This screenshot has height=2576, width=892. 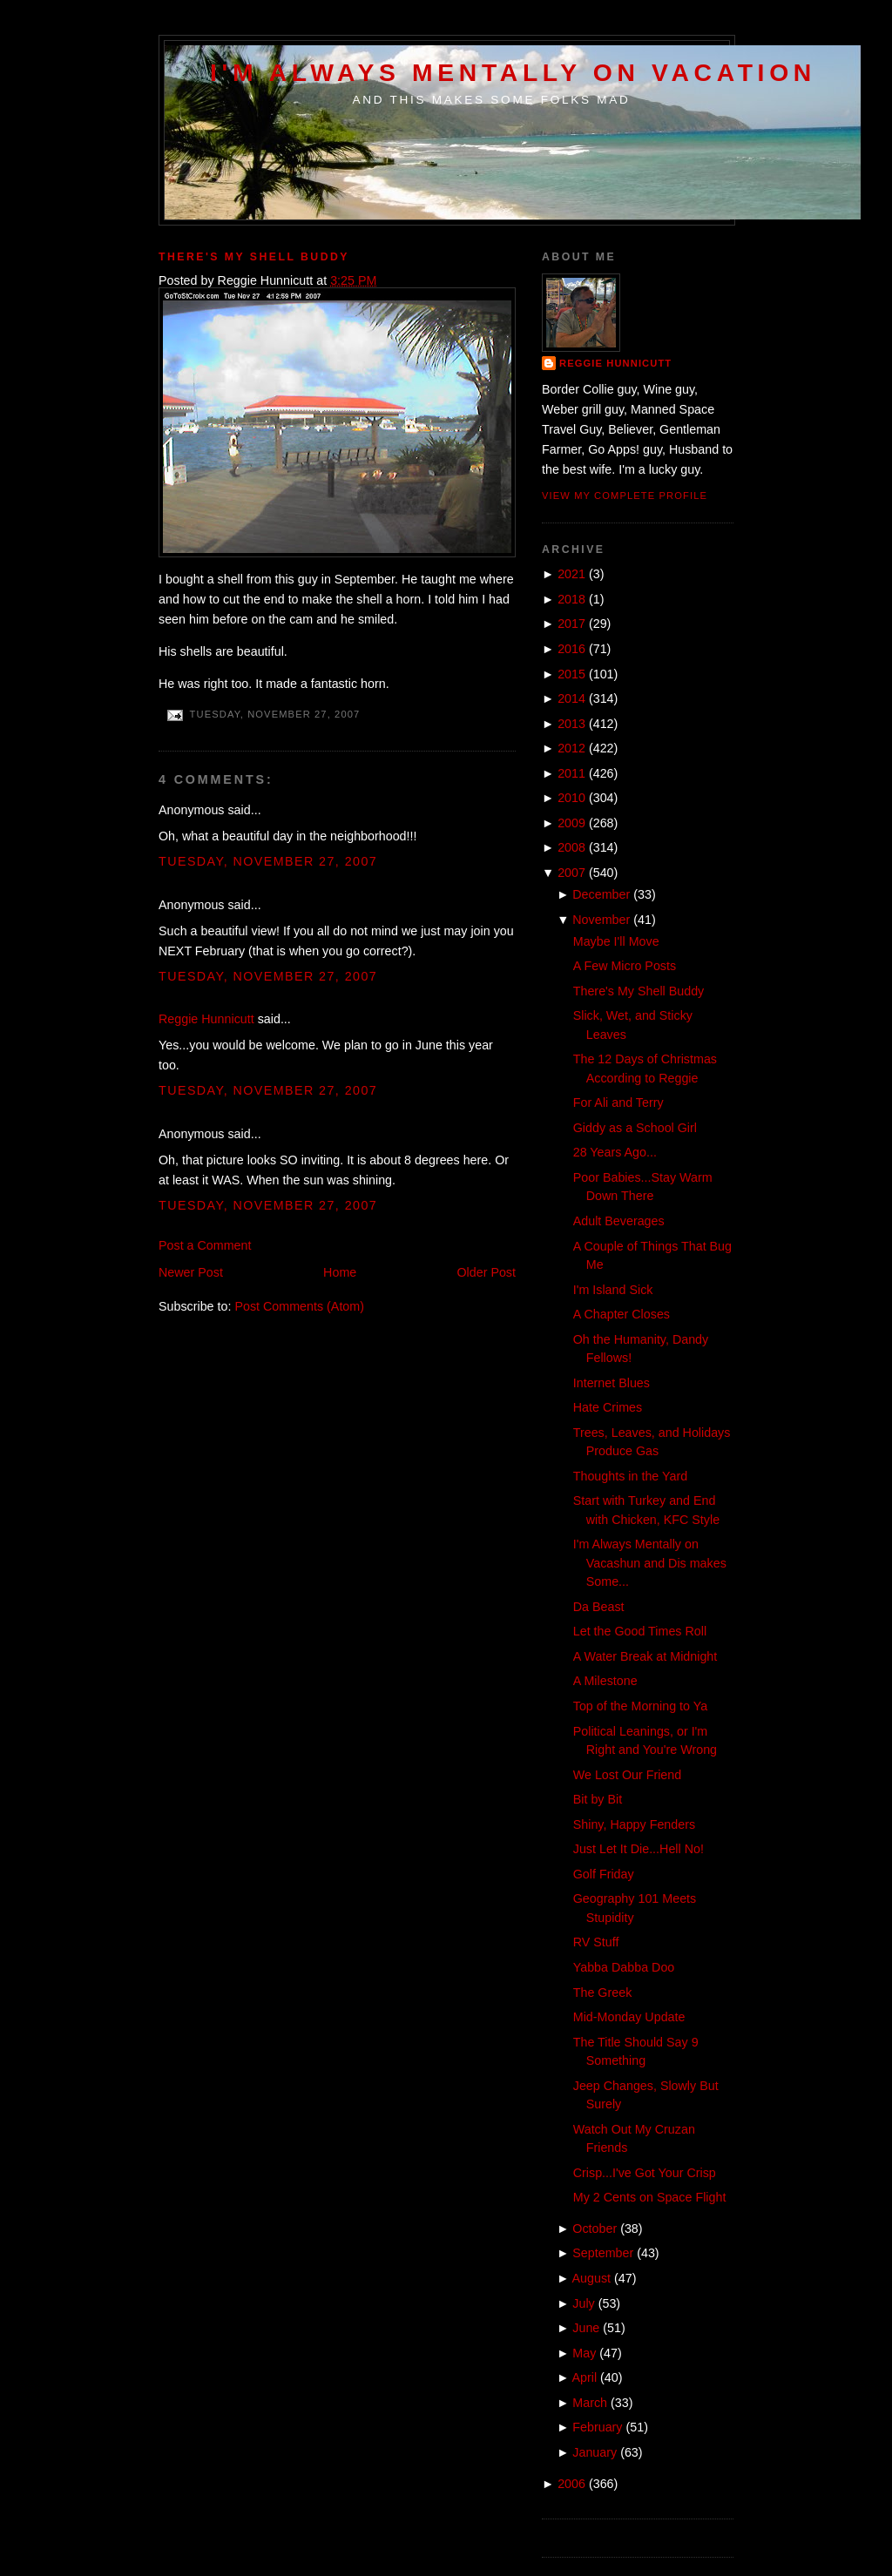 What do you see at coordinates (571, 674) in the screenshot?
I see `2015` at bounding box center [571, 674].